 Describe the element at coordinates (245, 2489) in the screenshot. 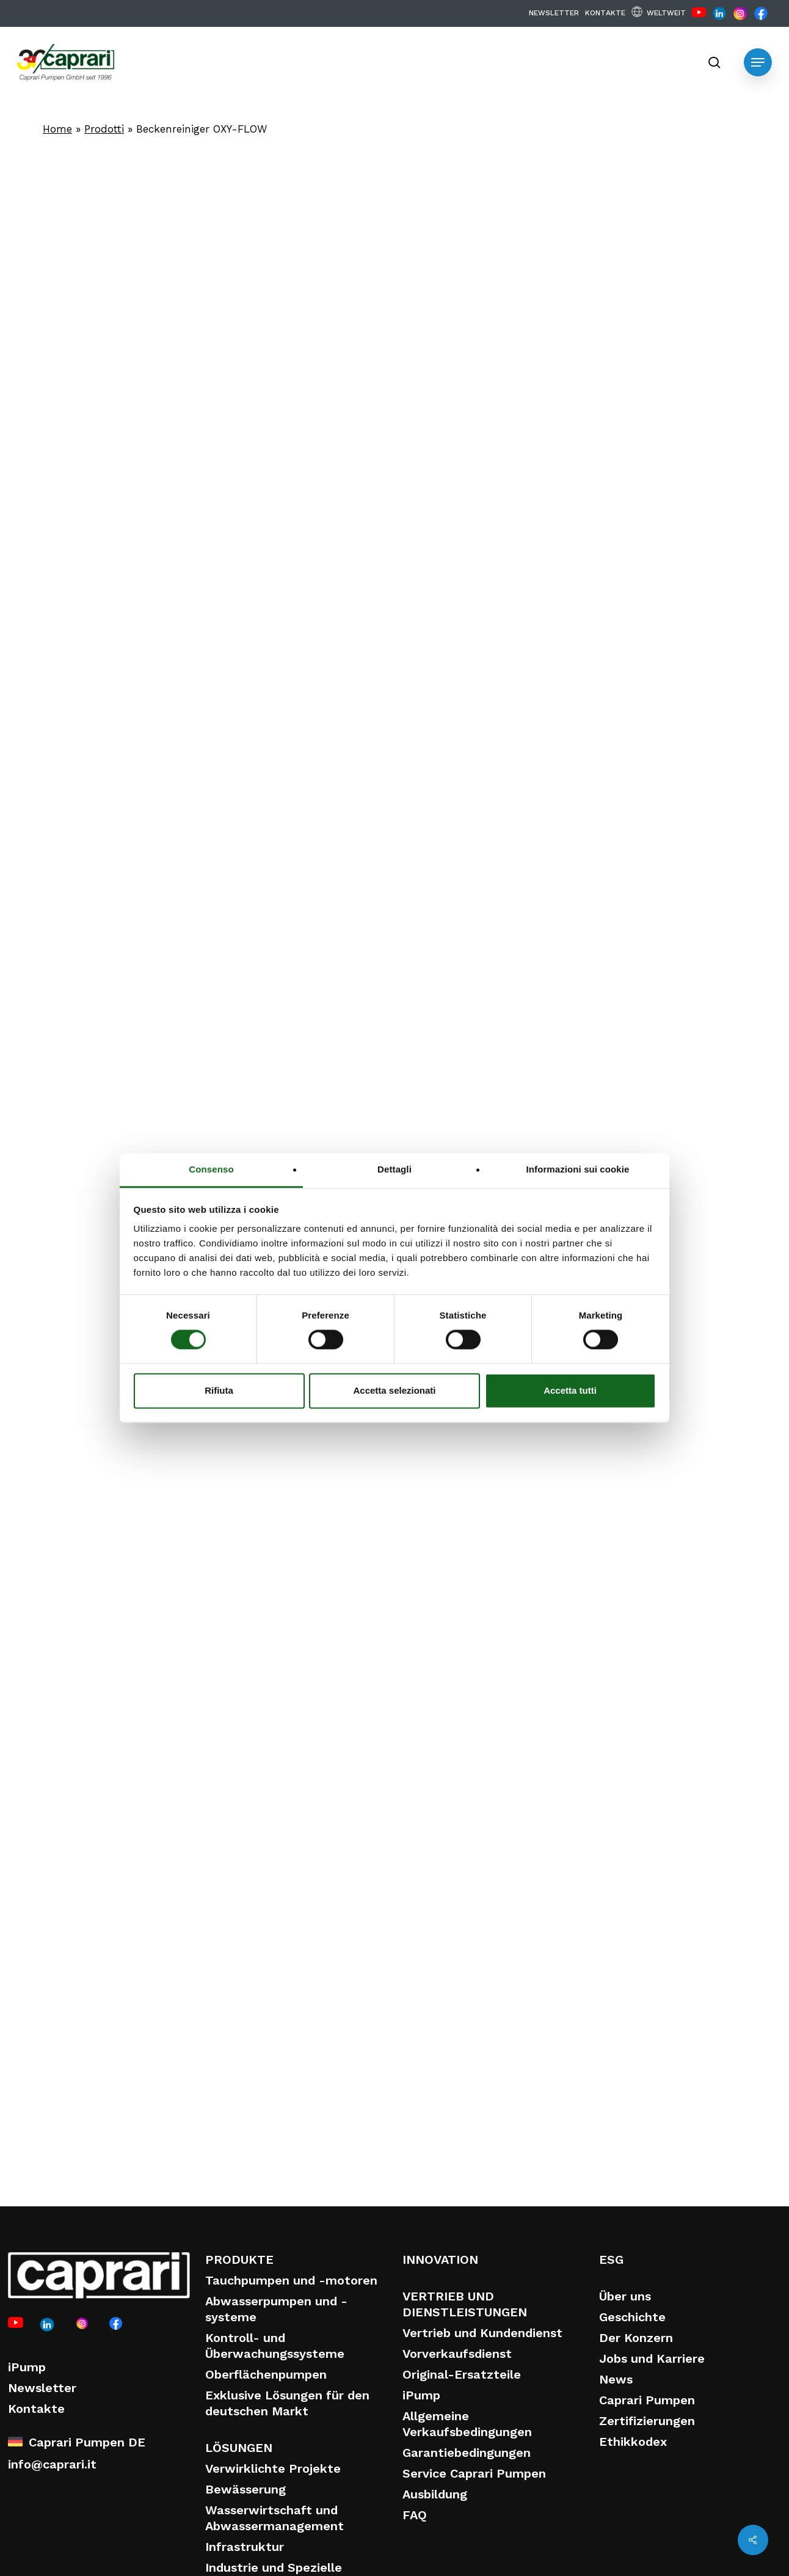

I see `Bewässerung` at that location.